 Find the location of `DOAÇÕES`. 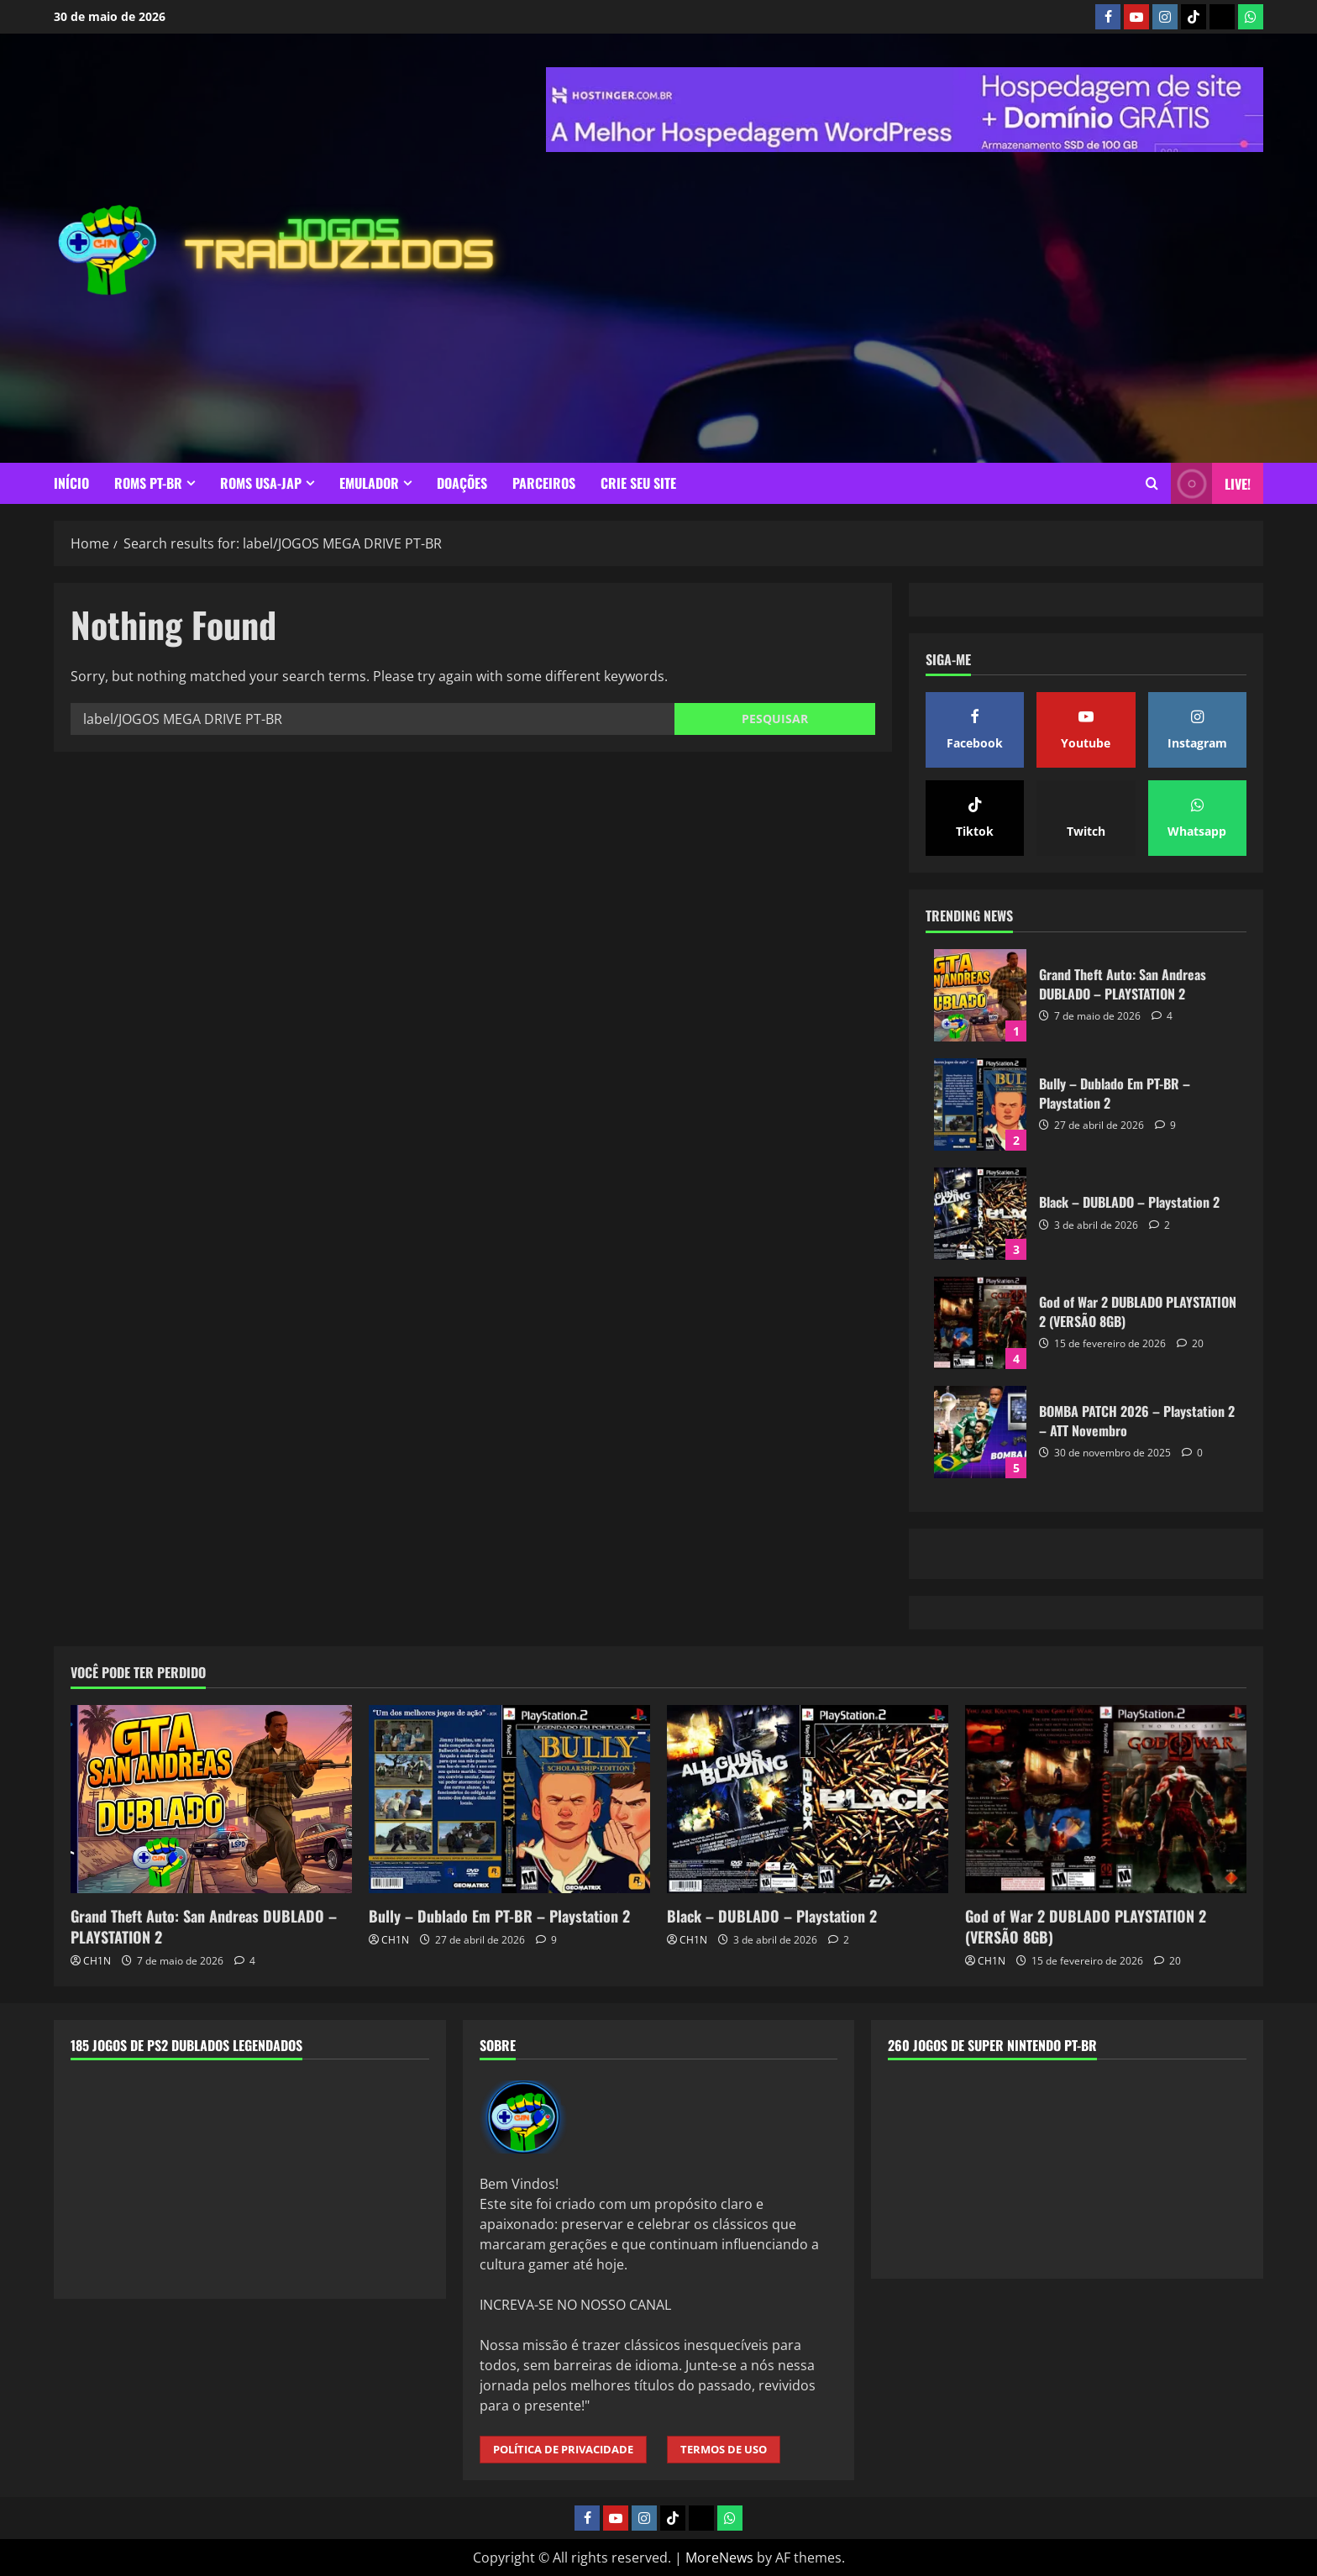

DOAÇÕES is located at coordinates (462, 483).